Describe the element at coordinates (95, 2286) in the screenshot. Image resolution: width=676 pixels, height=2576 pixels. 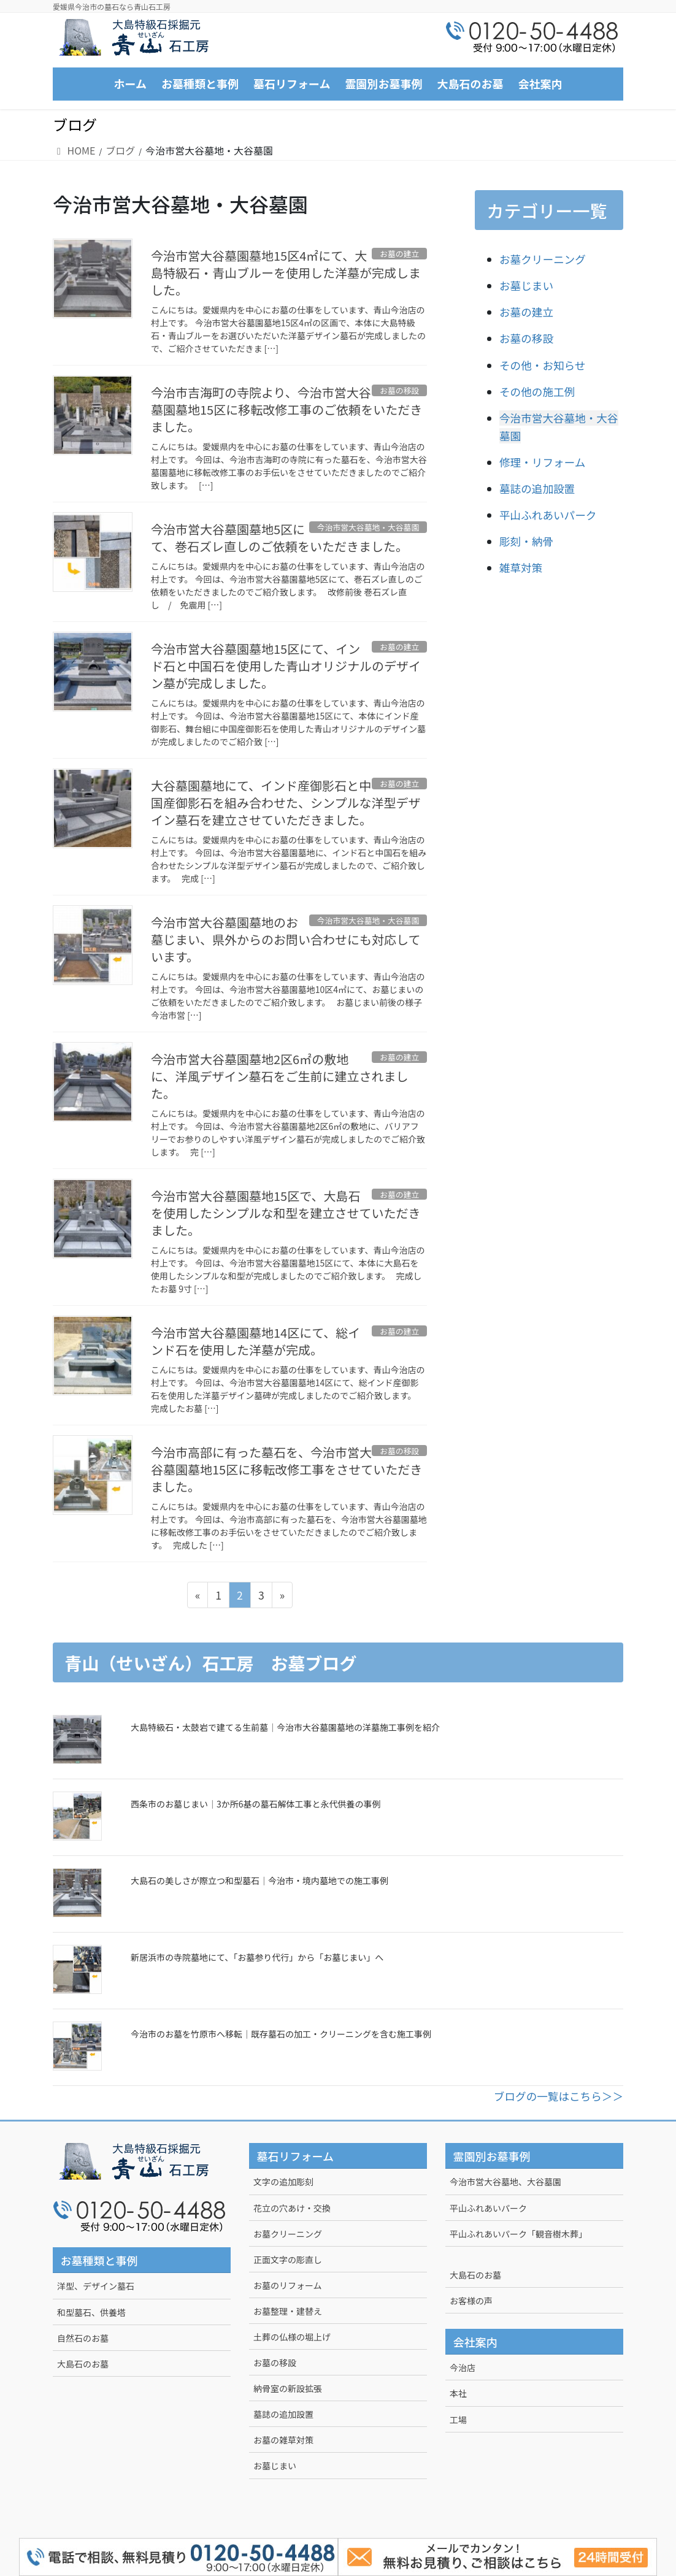
I see `洋型、デザイン墓石` at that location.